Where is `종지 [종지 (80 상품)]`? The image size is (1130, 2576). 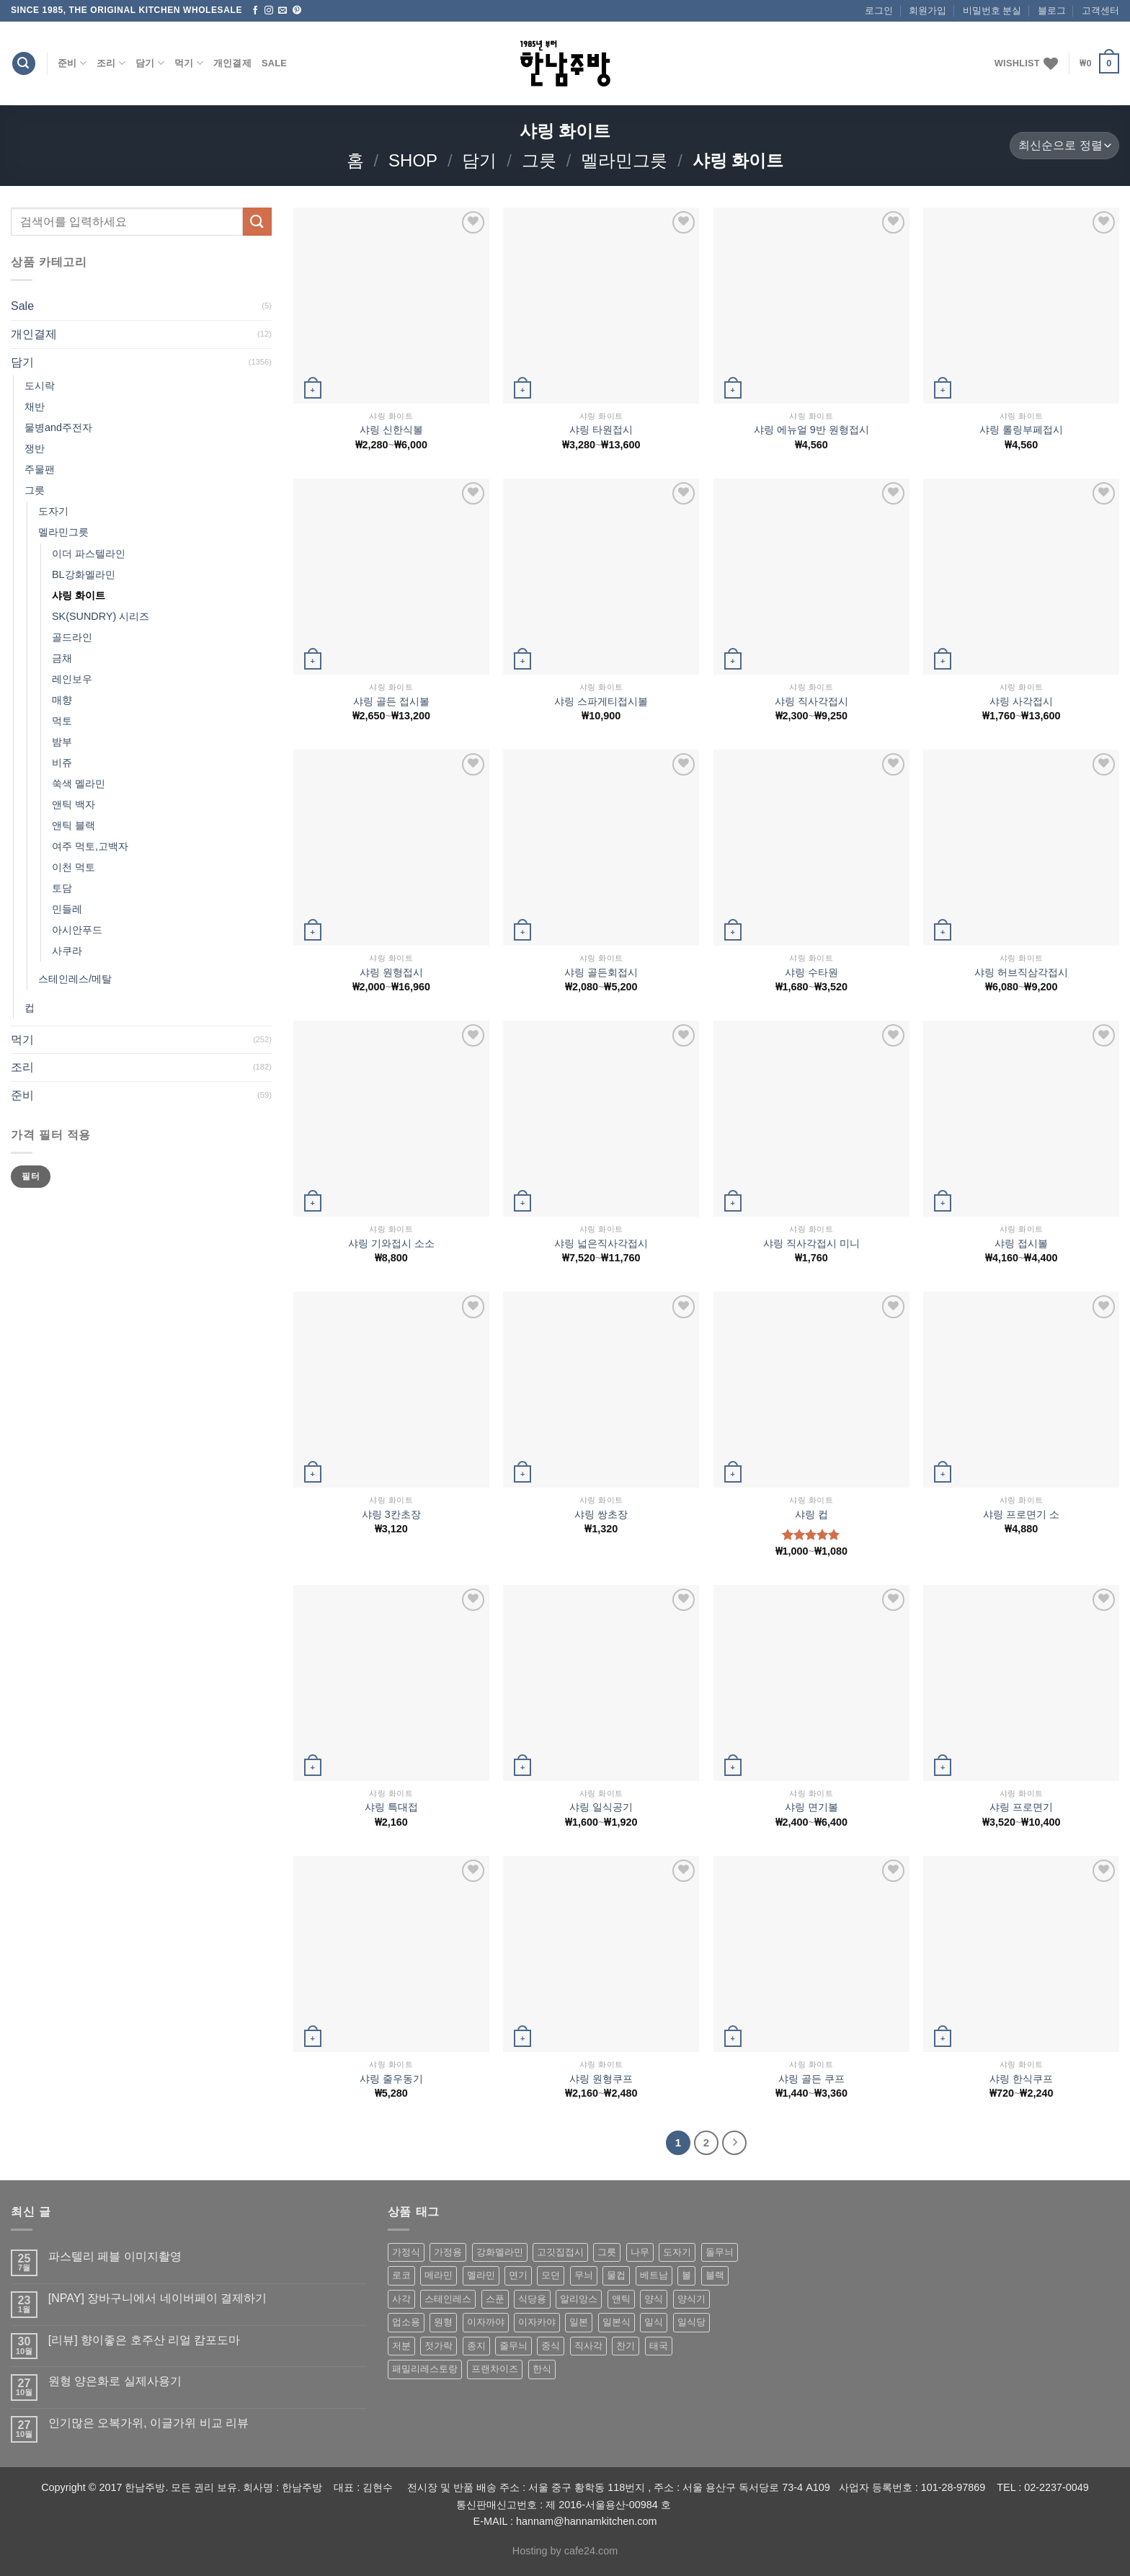
종지 [종지 (80 상품)] is located at coordinates (476, 2345).